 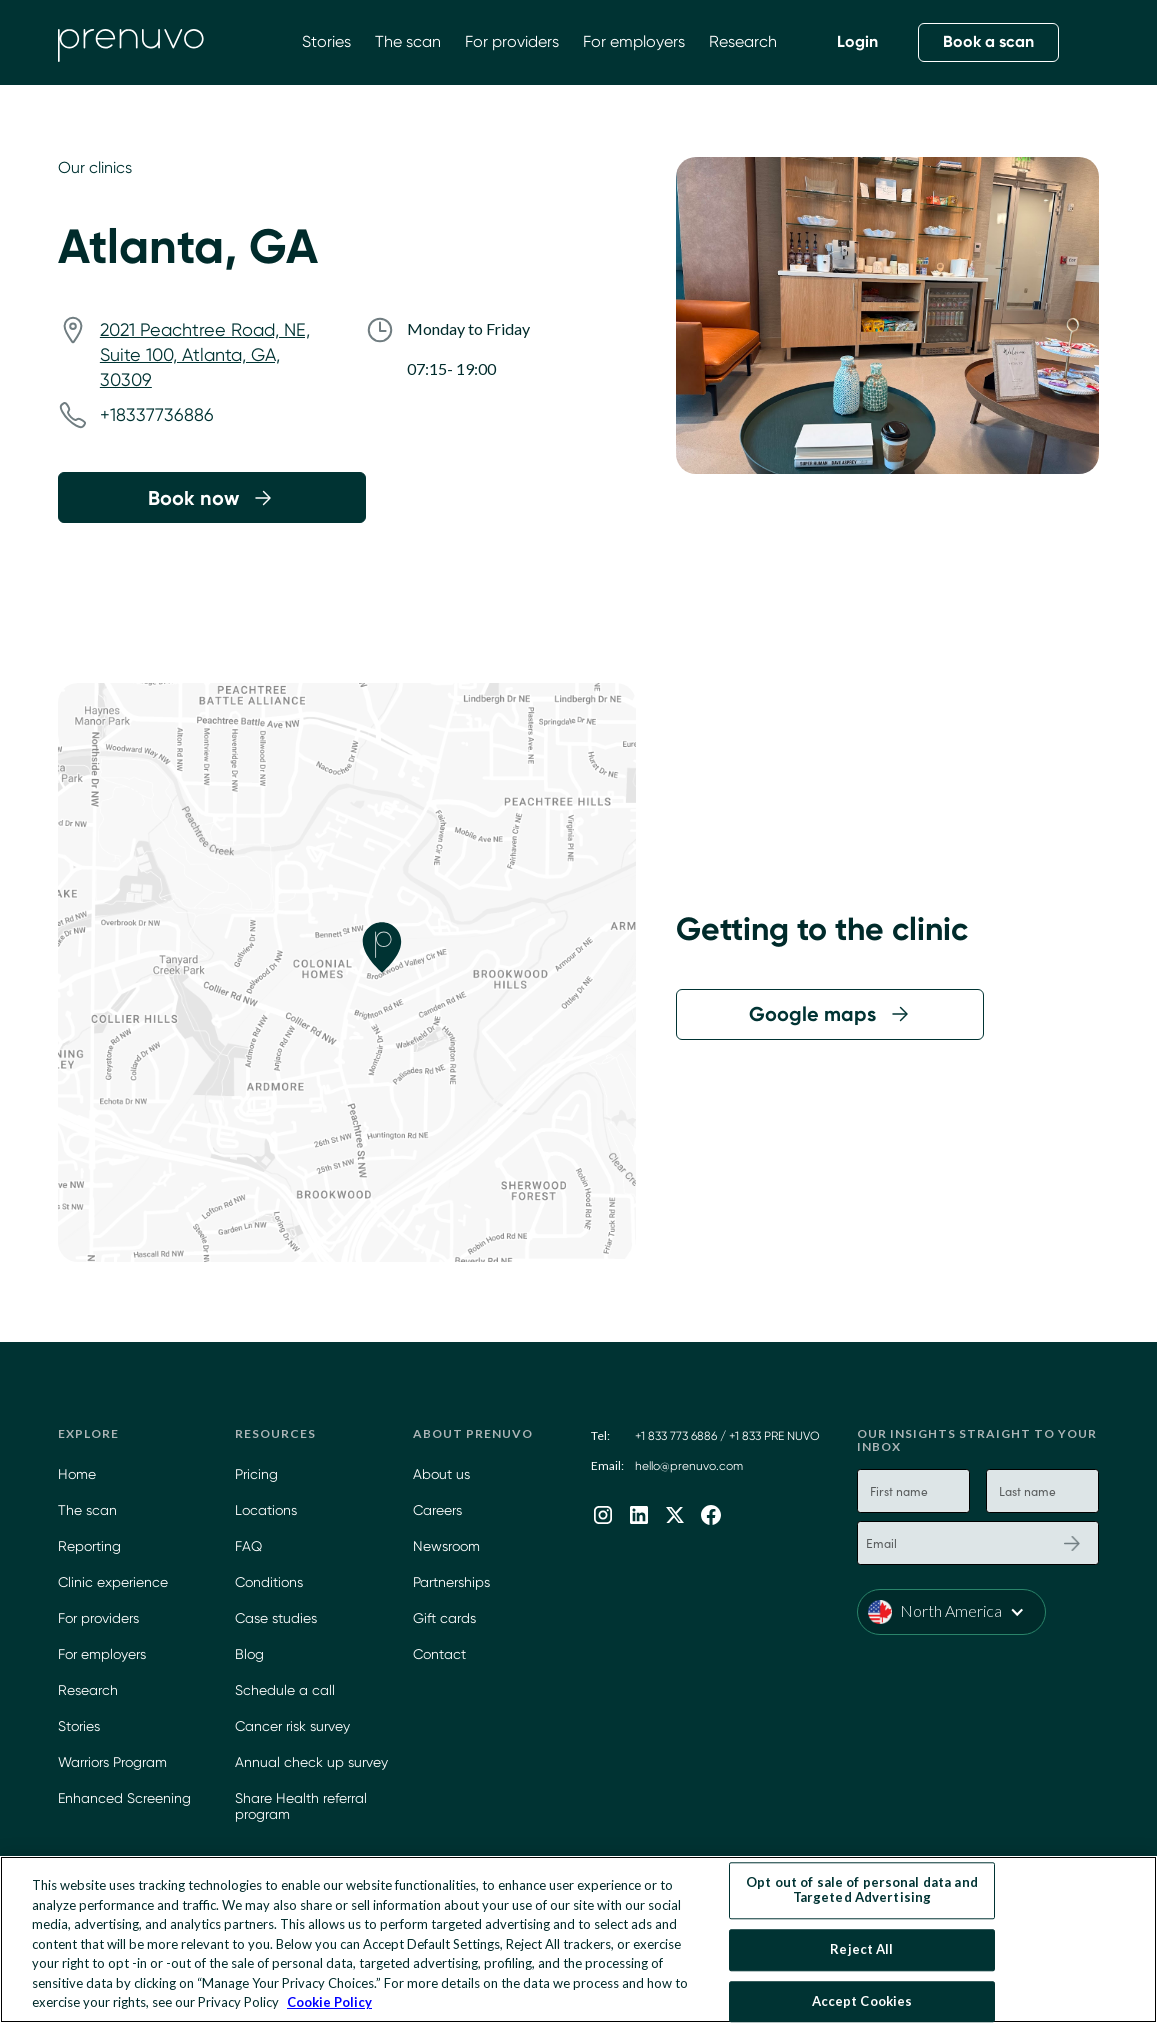 I want to click on Research, so click(x=743, y=41).